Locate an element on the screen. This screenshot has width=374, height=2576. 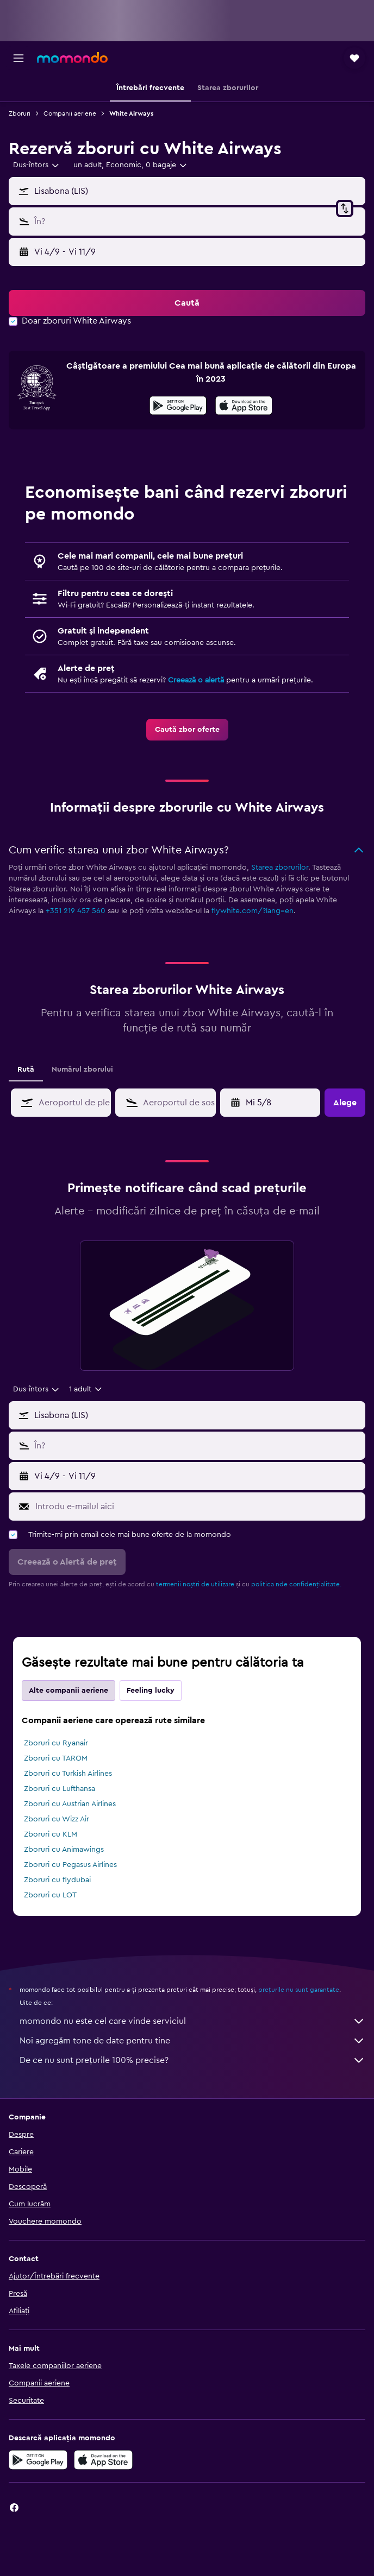
Zboruri cu Turkish Airlines is located at coordinates (68, 1773).